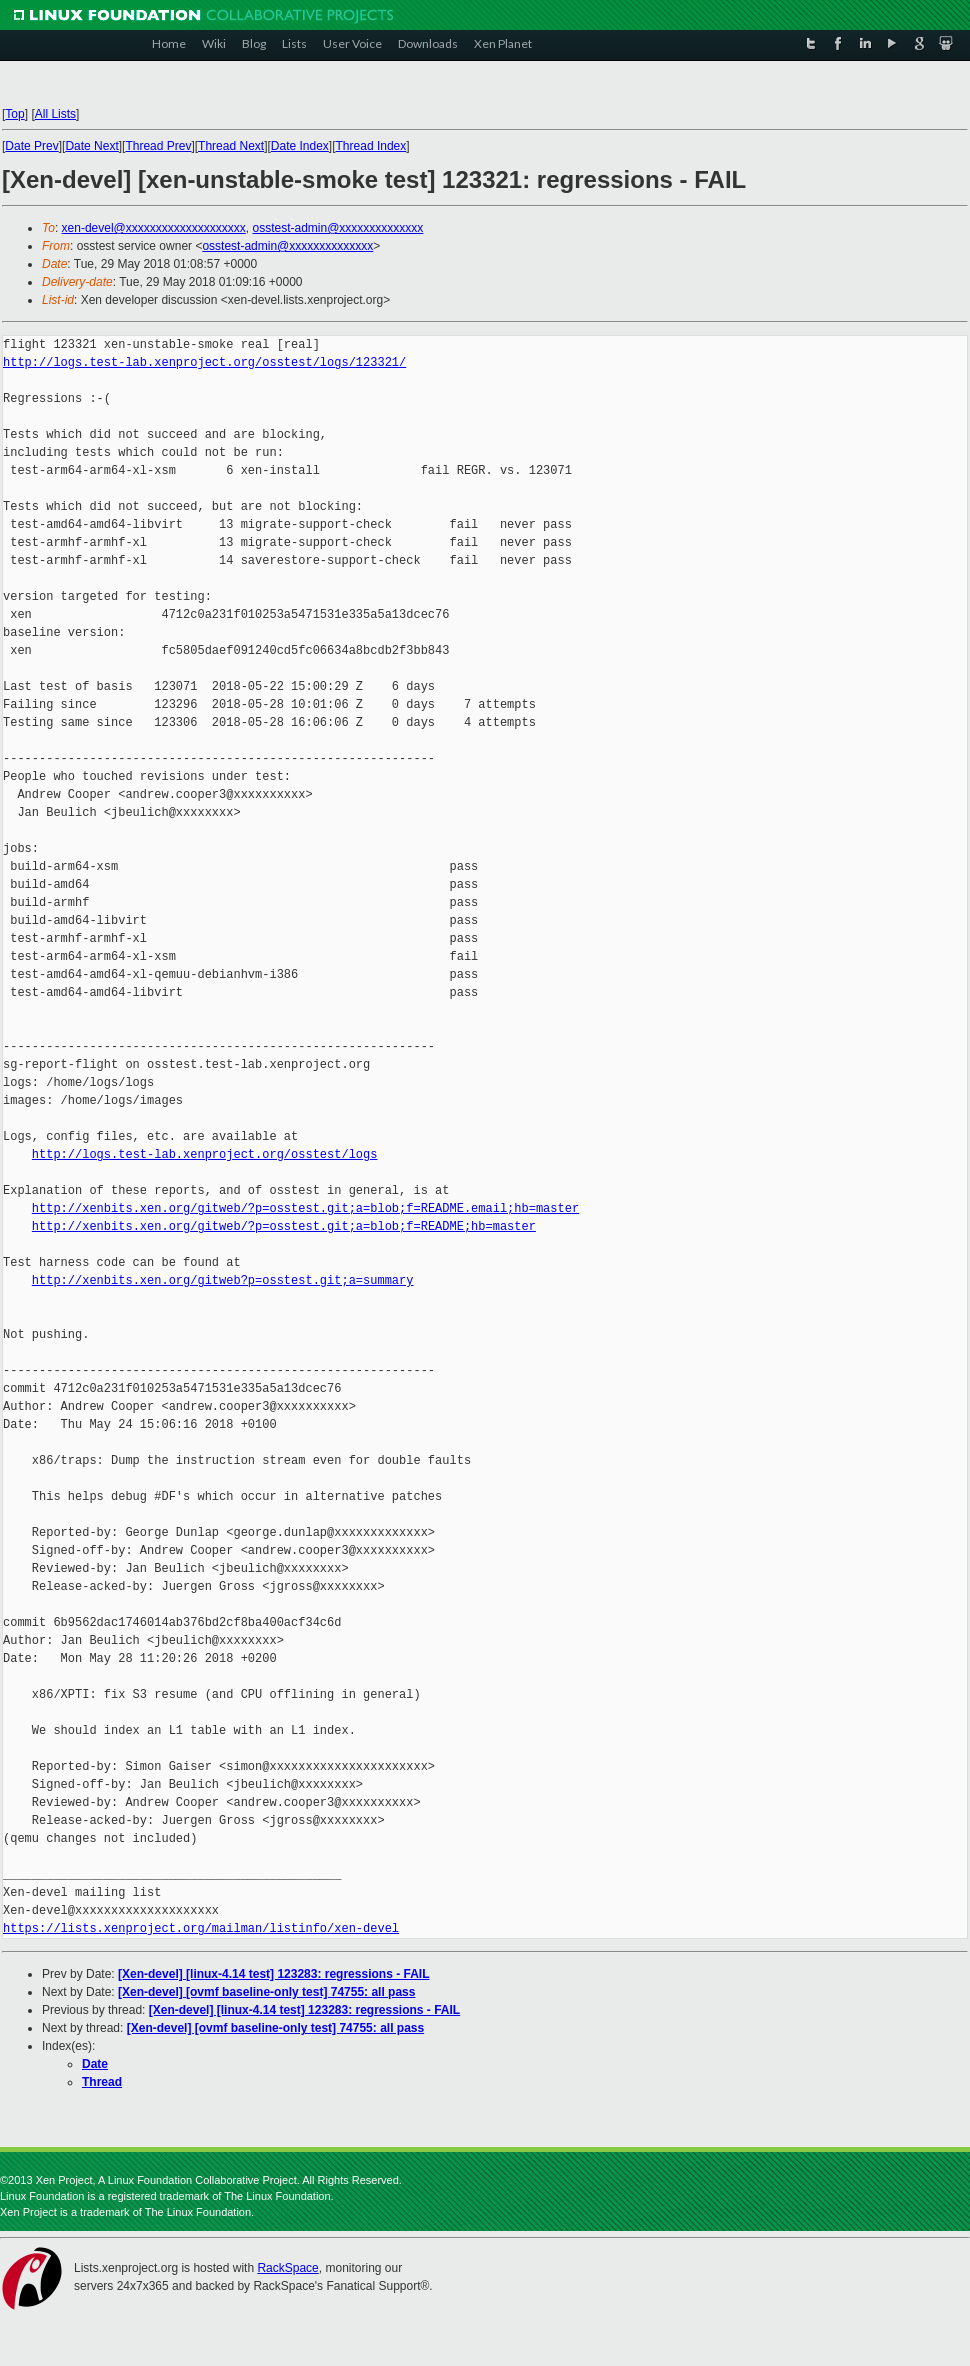 Image resolution: width=970 pixels, height=2366 pixels. What do you see at coordinates (223, 1280) in the screenshot?
I see `http://xenbits.xen.org/gitweb?p=osstest.git;a=summary` at bounding box center [223, 1280].